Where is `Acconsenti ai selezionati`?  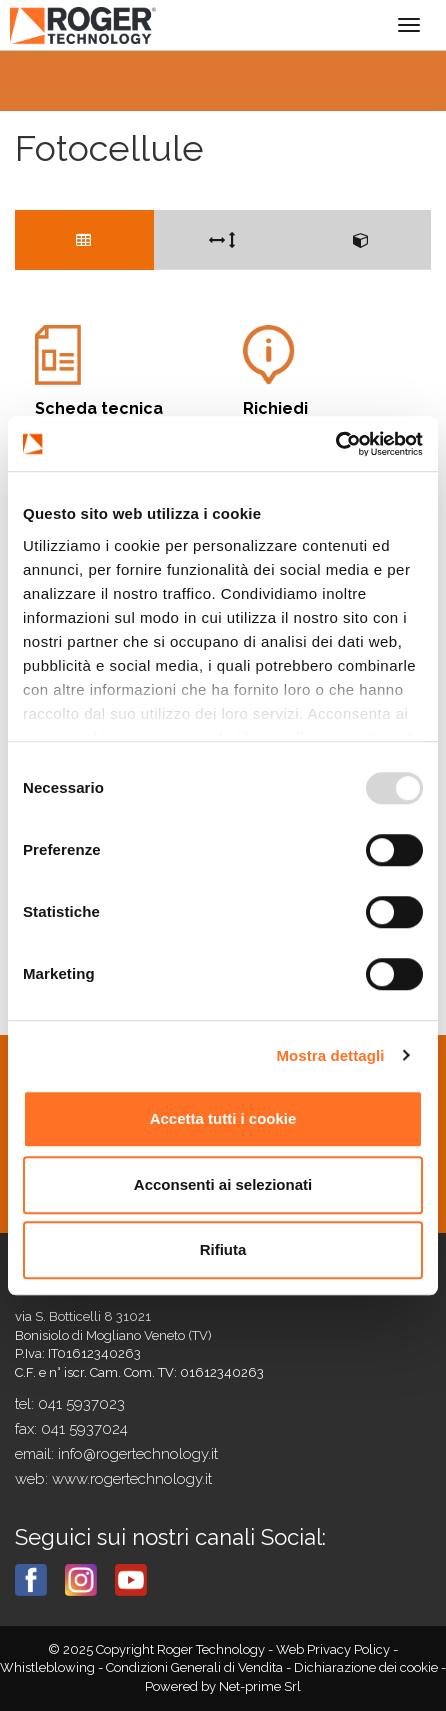
Acconsenti ai selezionati is located at coordinates (223, 1184).